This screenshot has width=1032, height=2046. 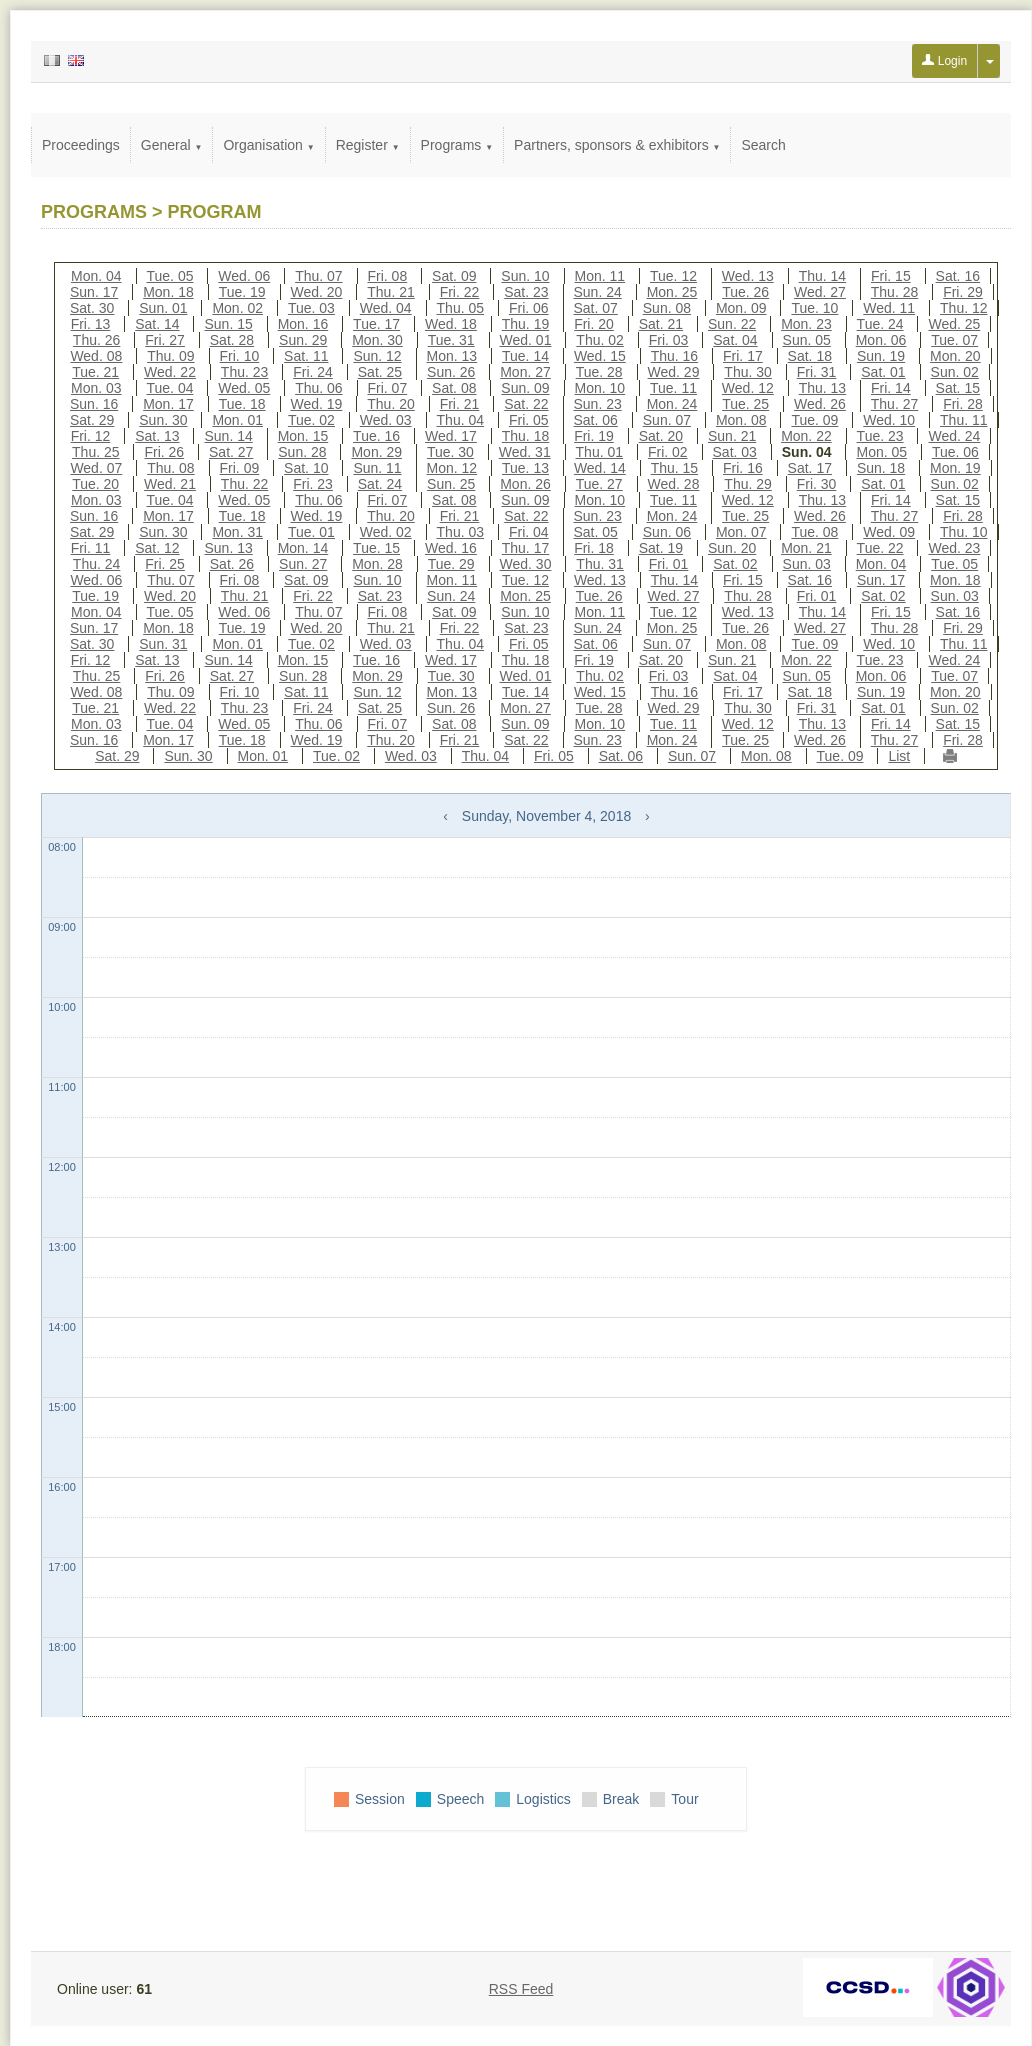 I want to click on Tue. 01, so click(x=311, y=532).